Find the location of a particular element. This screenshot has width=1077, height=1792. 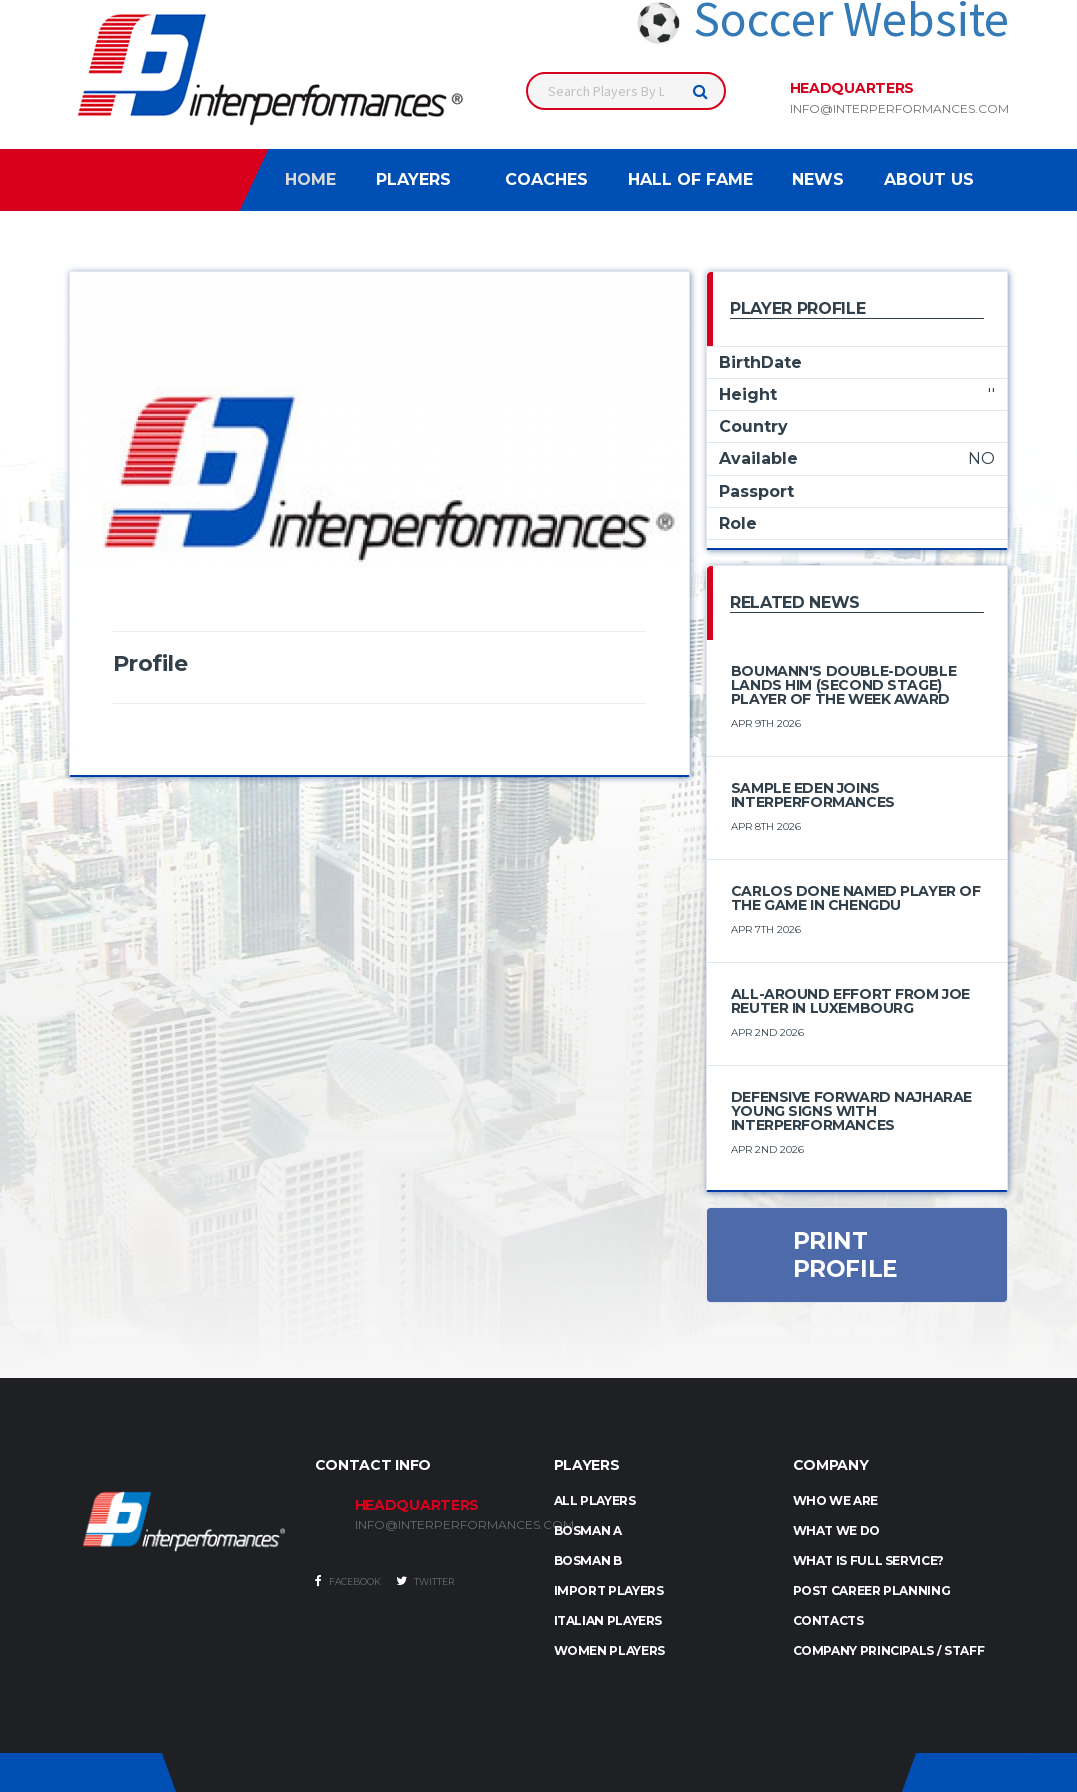

INFO@INTERPERFORMANCES.COM is located at coordinates (439, 1525).